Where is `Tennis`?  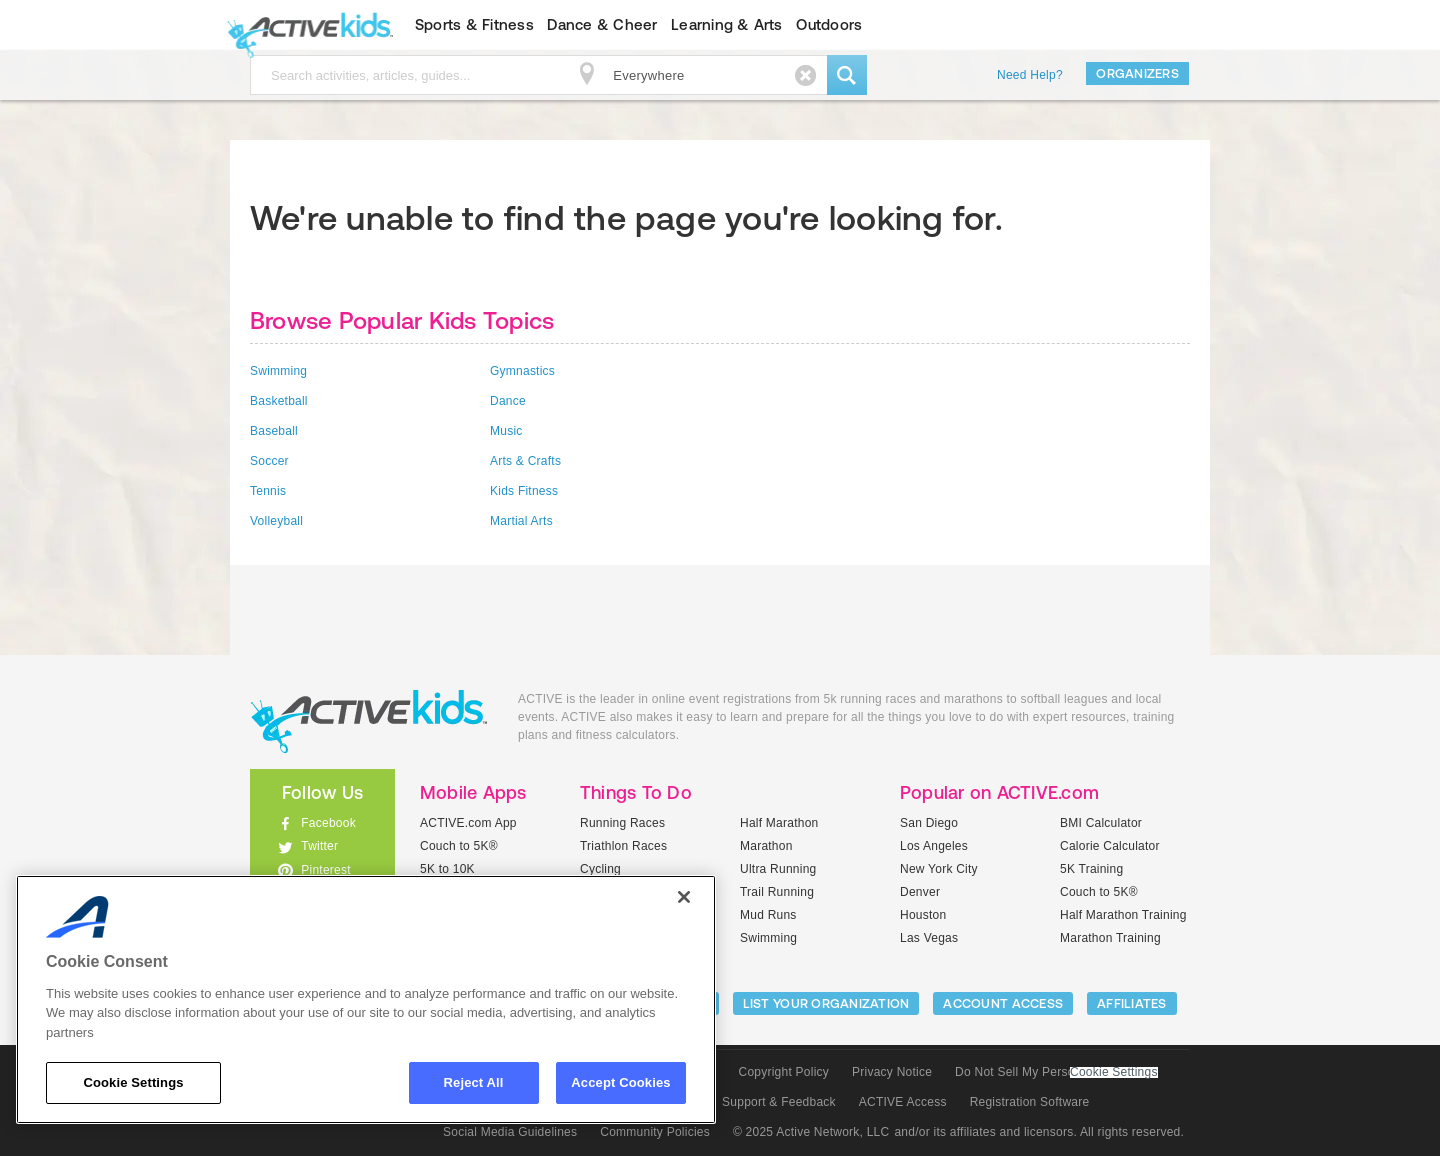
Tennis is located at coordinates (268, 491).